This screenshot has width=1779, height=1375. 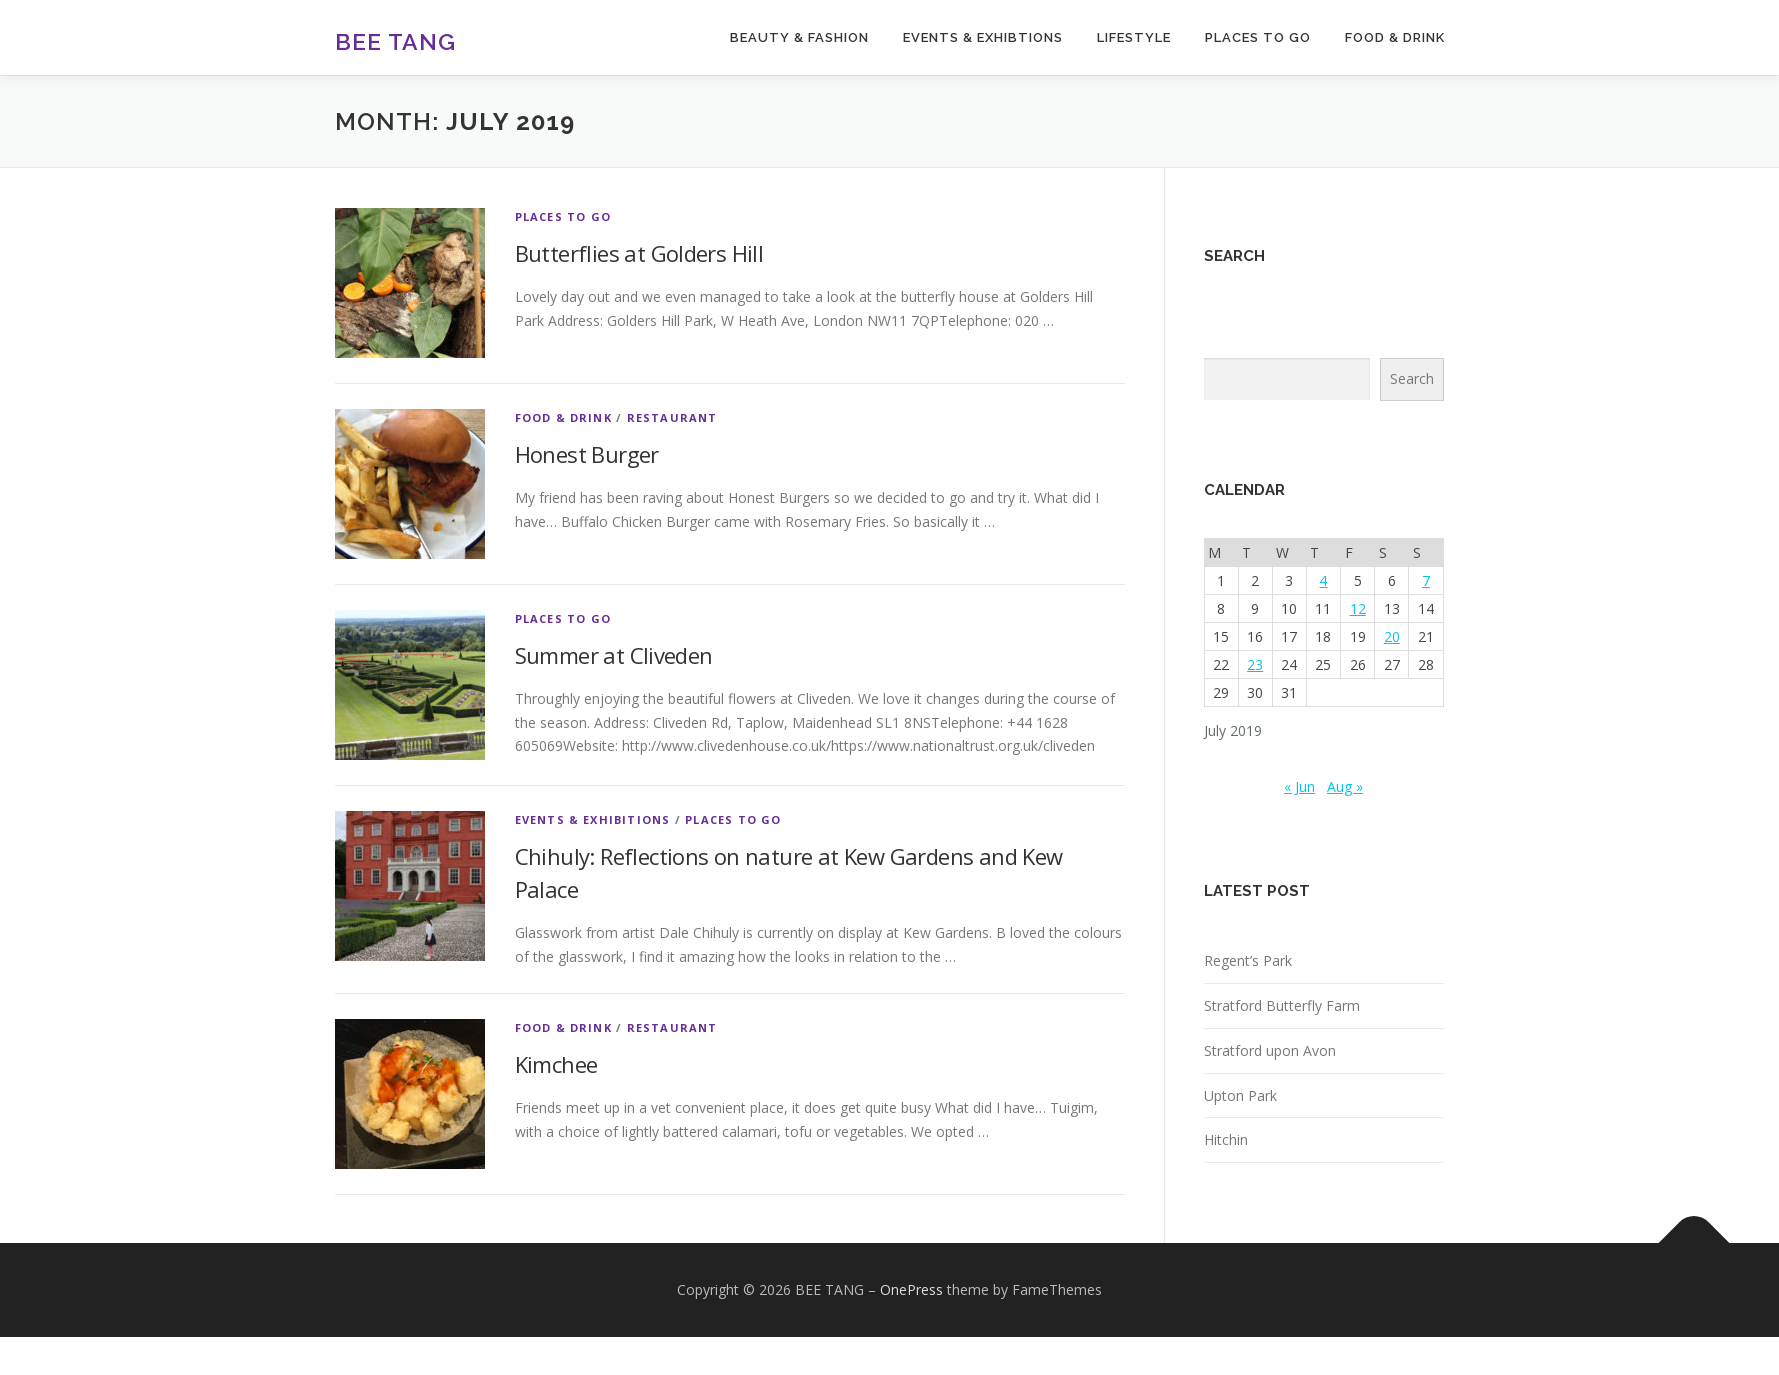 I want to click on LIFESTYLE, so click(x=1134, y=37).